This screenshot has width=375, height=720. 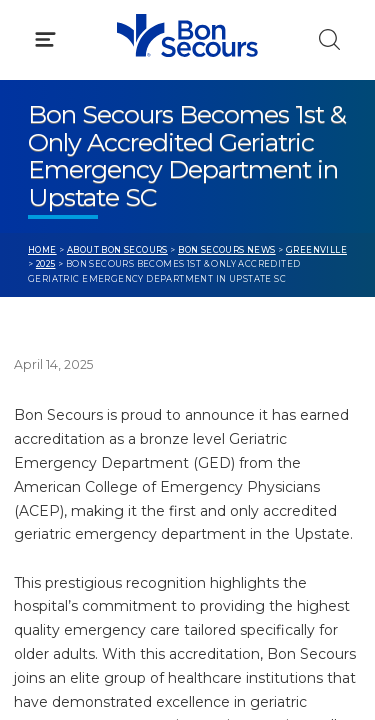 I want to click on Bon Secours News, so click(x=227, y=250).